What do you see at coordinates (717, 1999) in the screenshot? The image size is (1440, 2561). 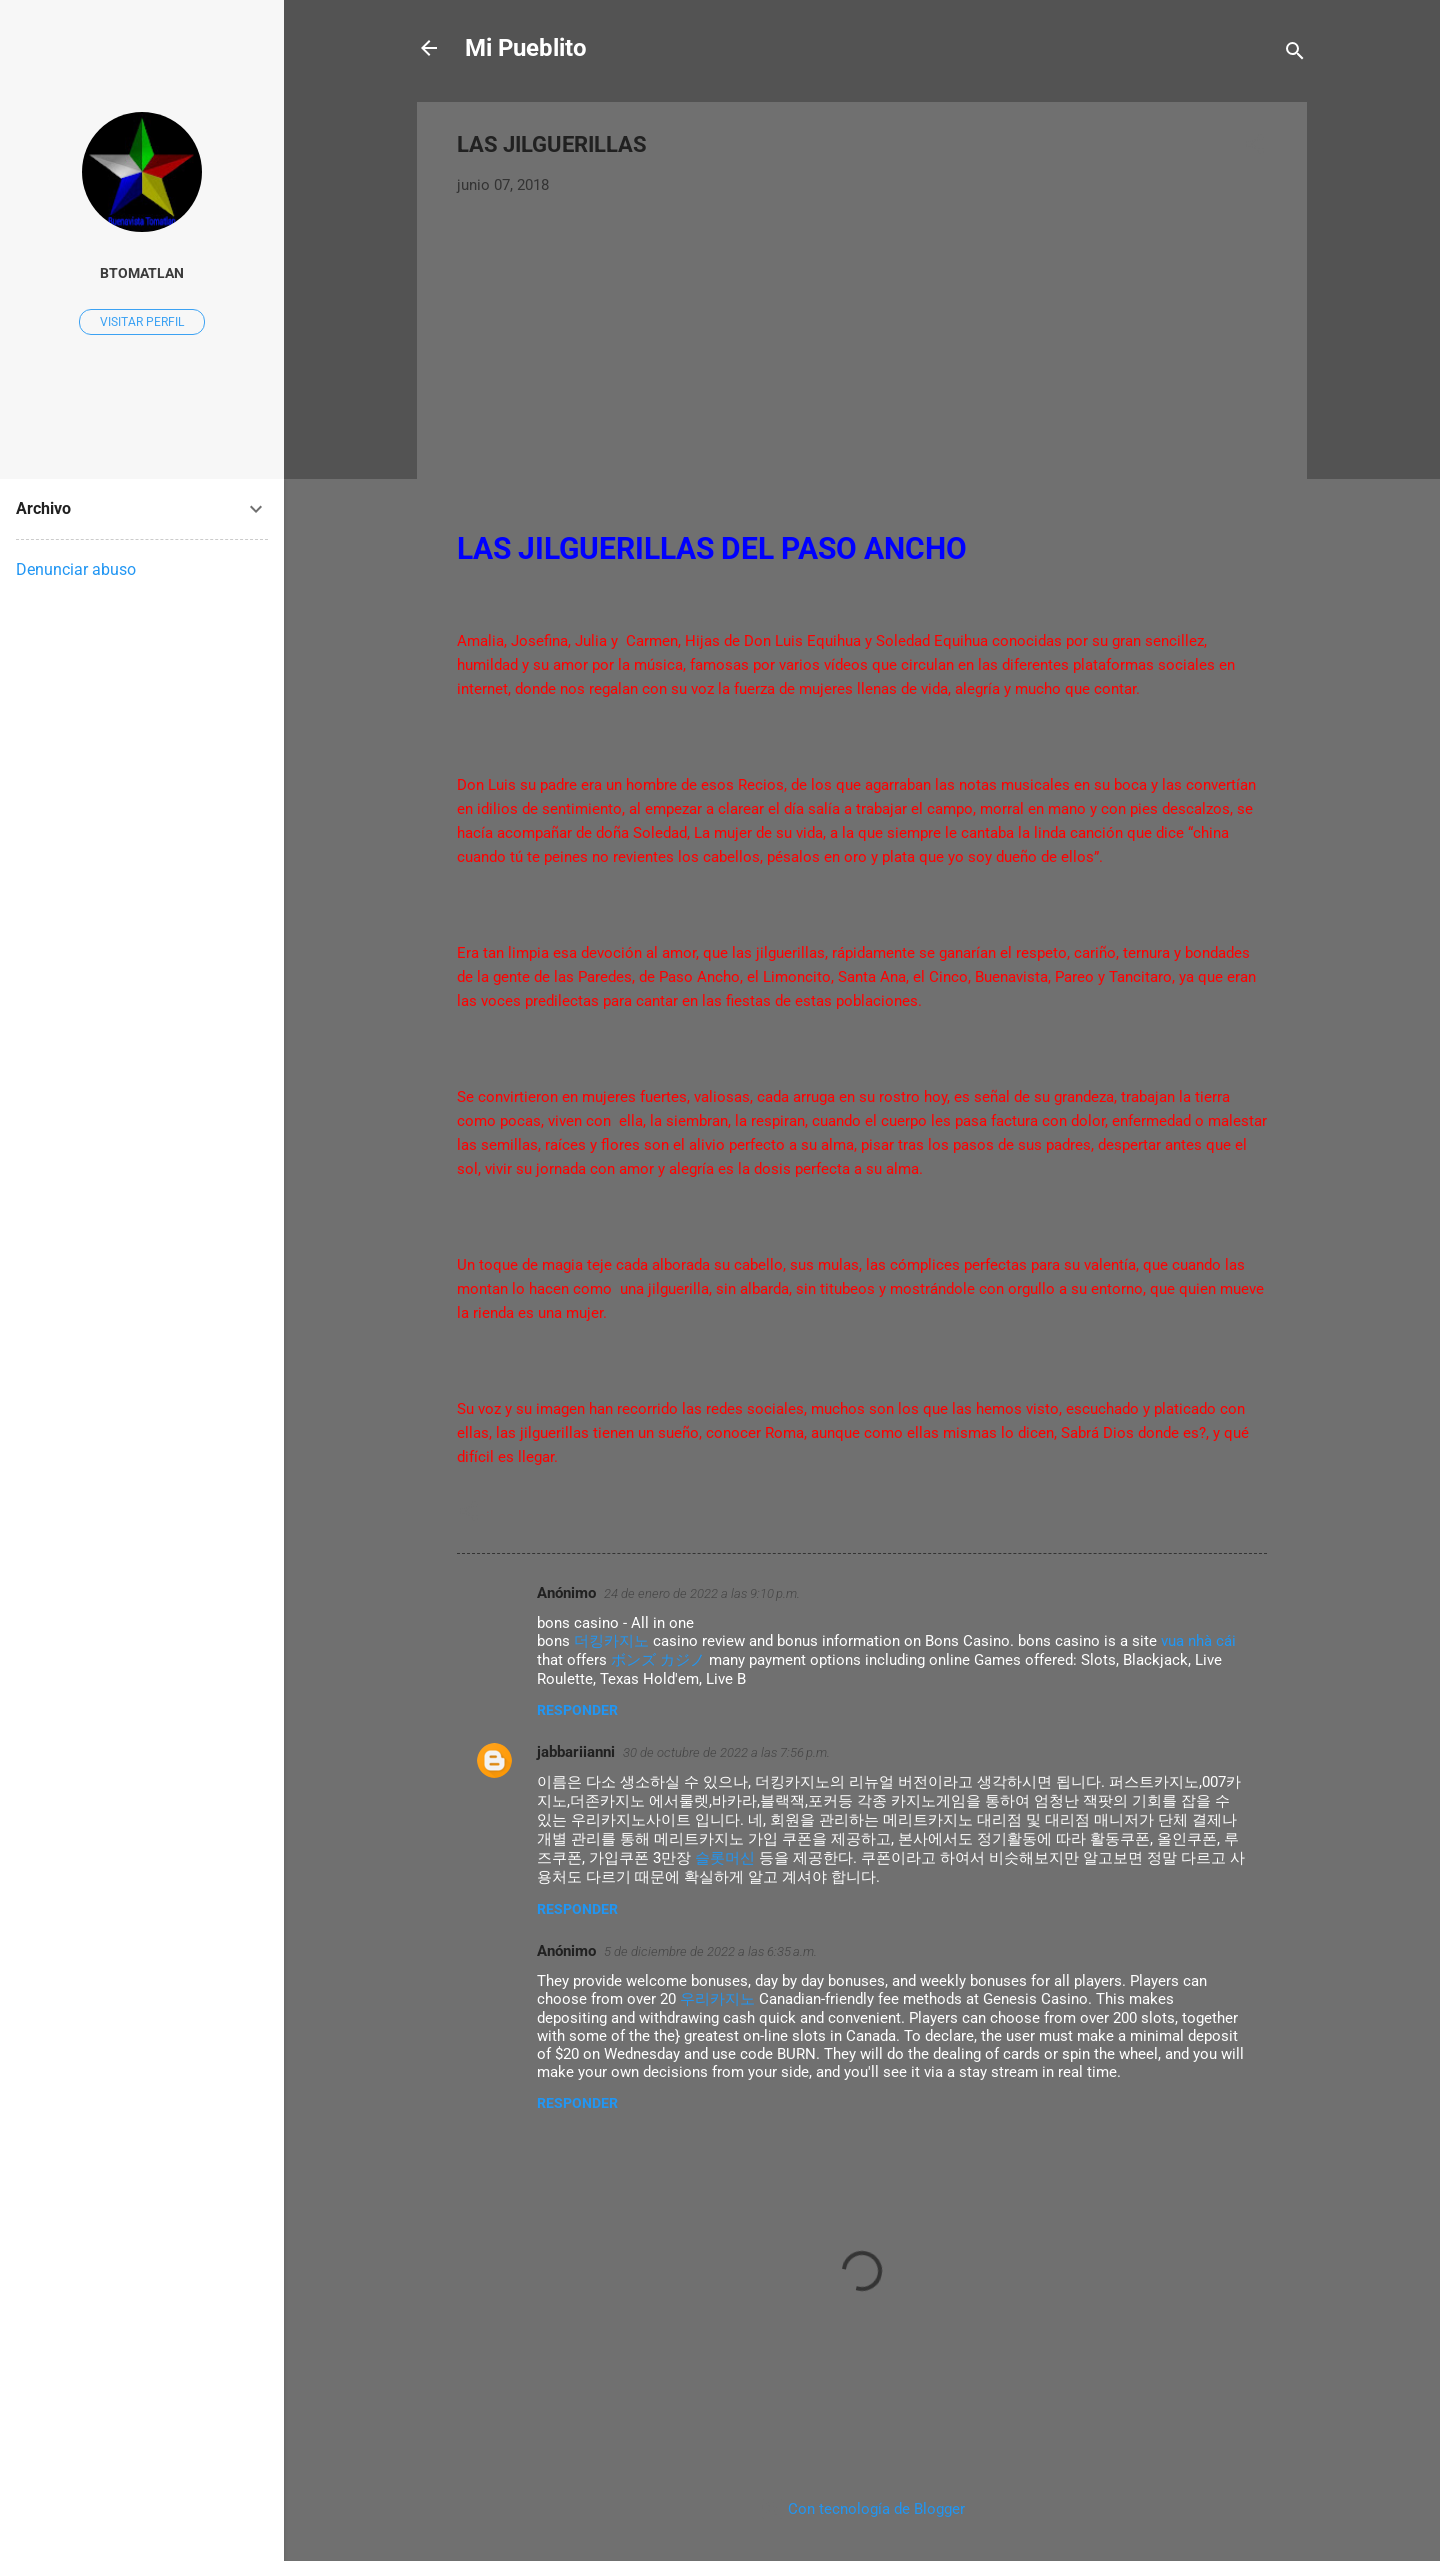 I see `우리카지노` at bounding box center [717, 1999].